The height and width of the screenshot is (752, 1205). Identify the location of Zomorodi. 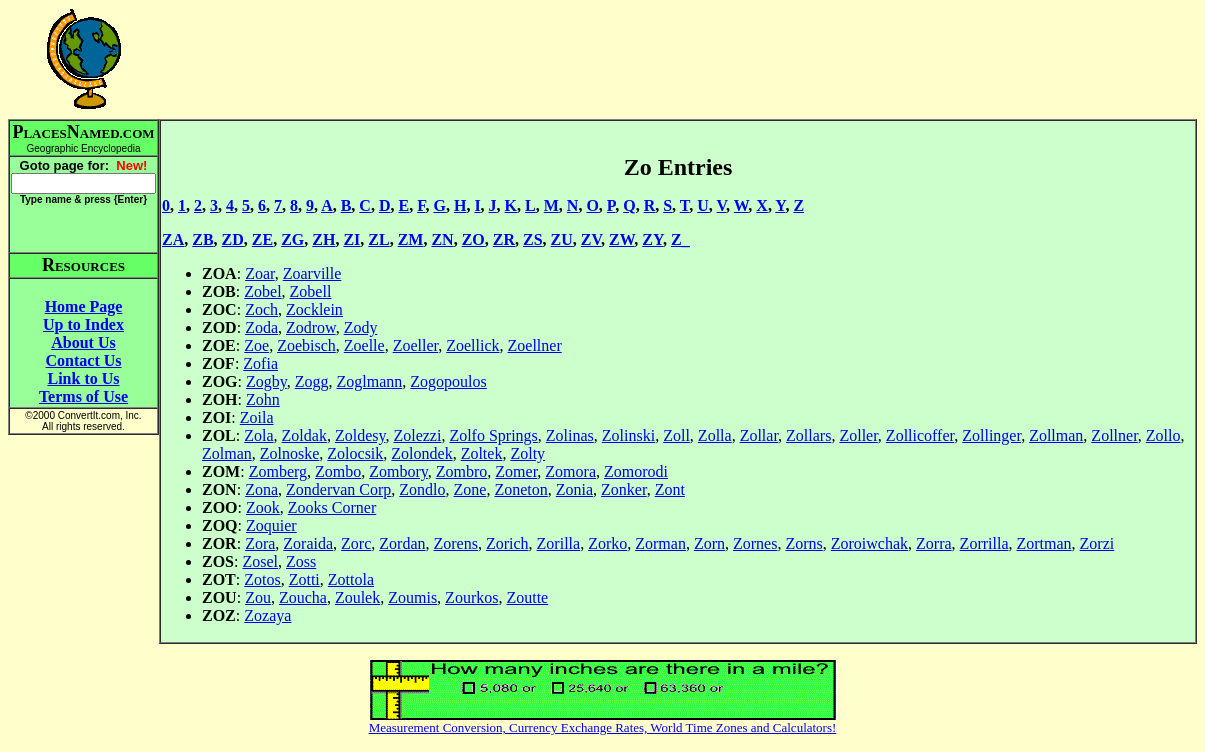
(636, 471).